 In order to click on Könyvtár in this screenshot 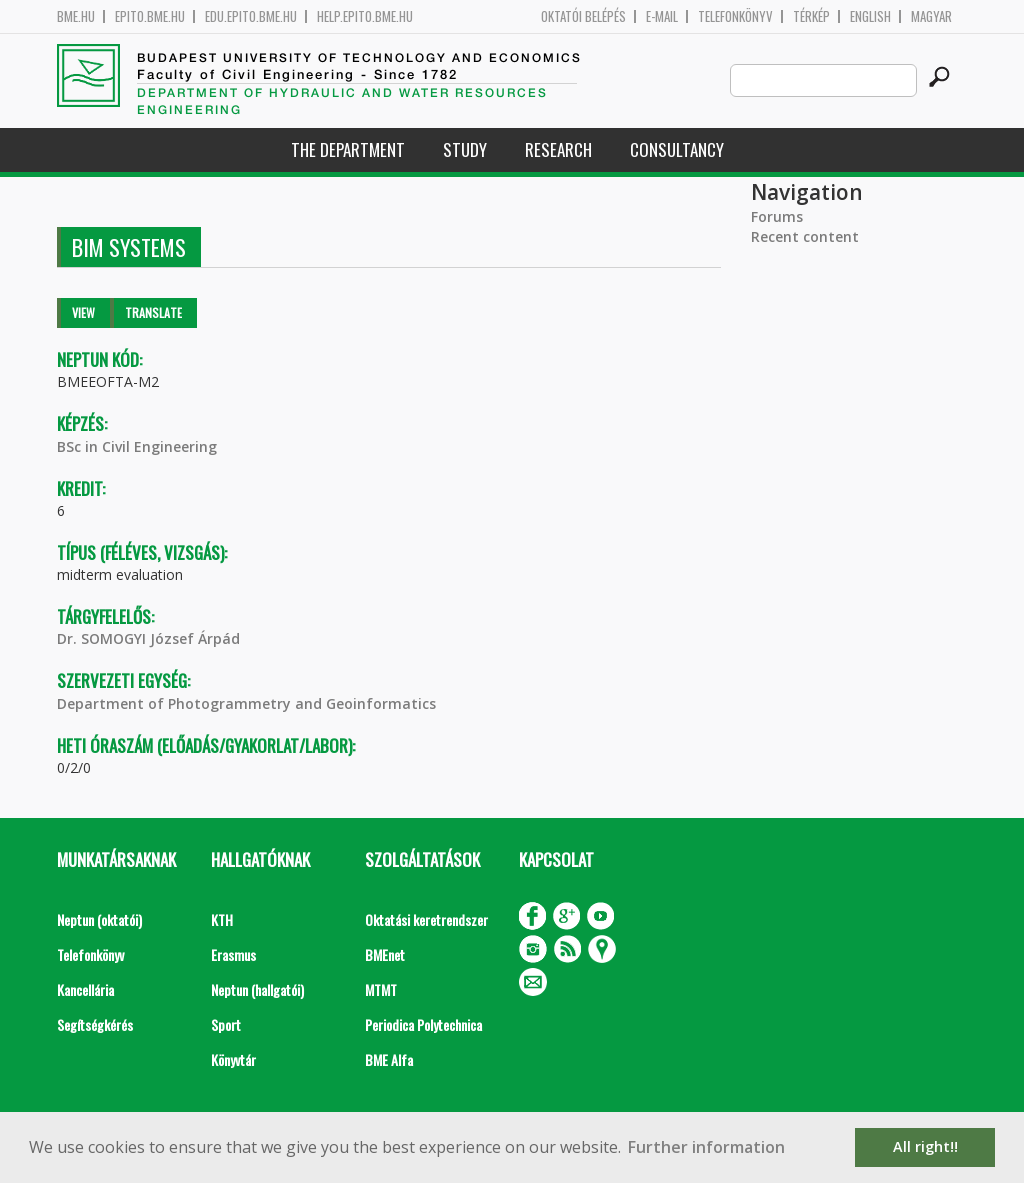, I will do `click(233, 1059)`.